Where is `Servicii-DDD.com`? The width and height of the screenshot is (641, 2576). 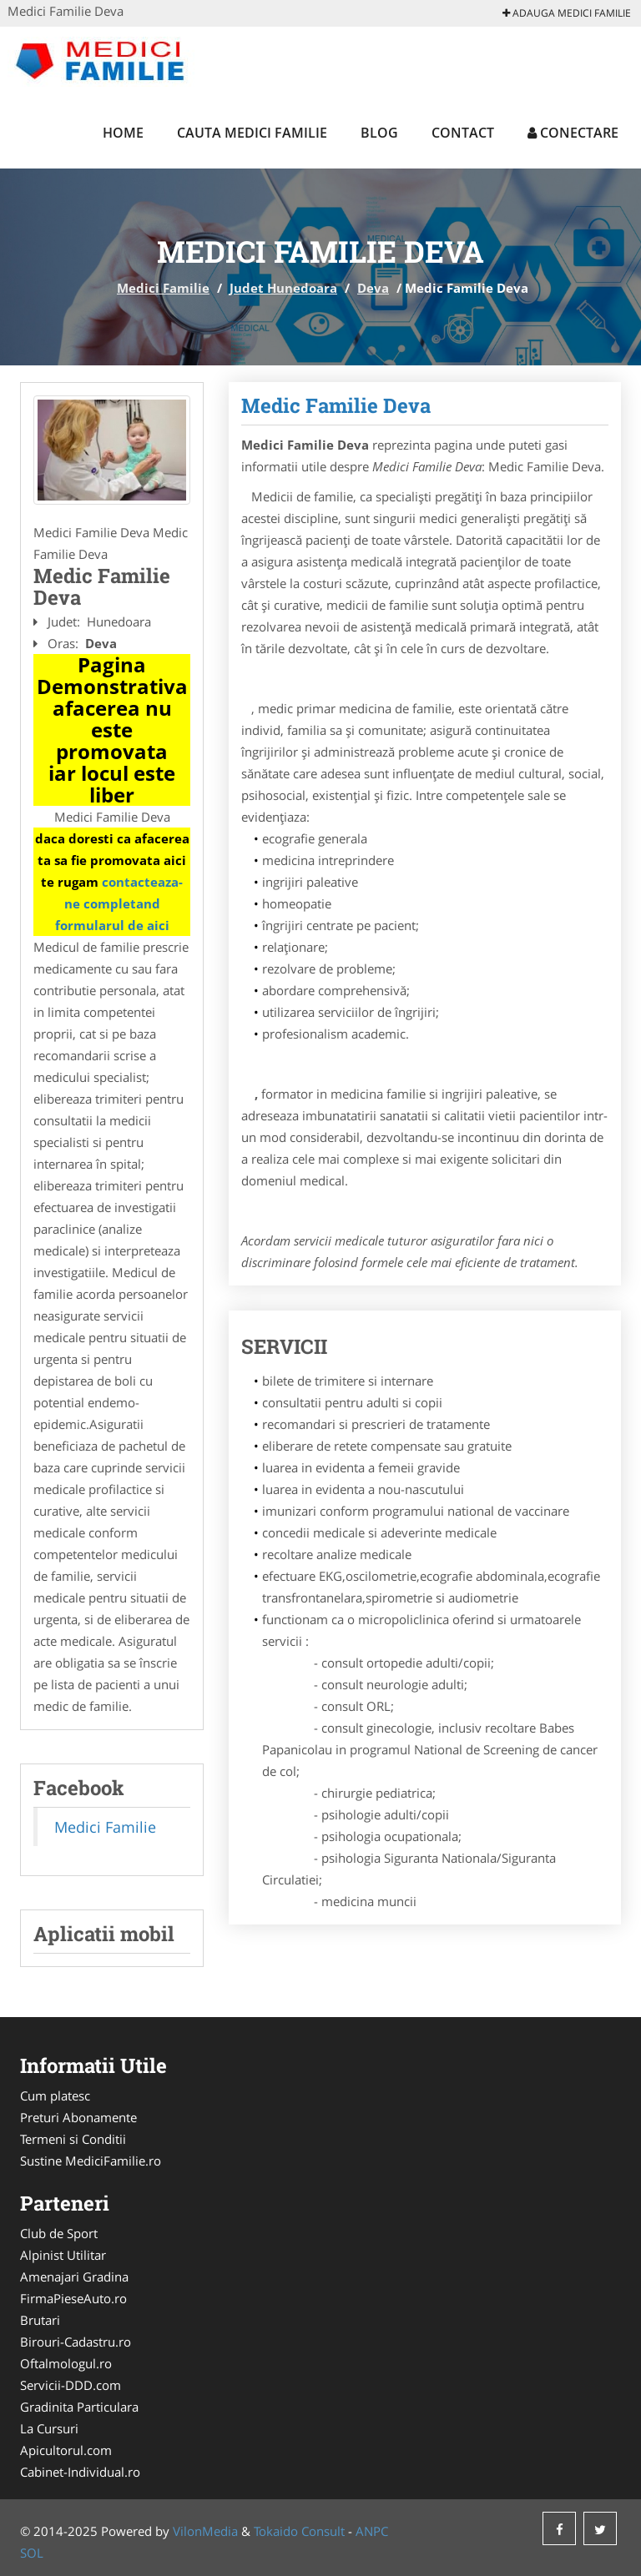
Servicii-DDD.com is located at coordinates (70, 2385).